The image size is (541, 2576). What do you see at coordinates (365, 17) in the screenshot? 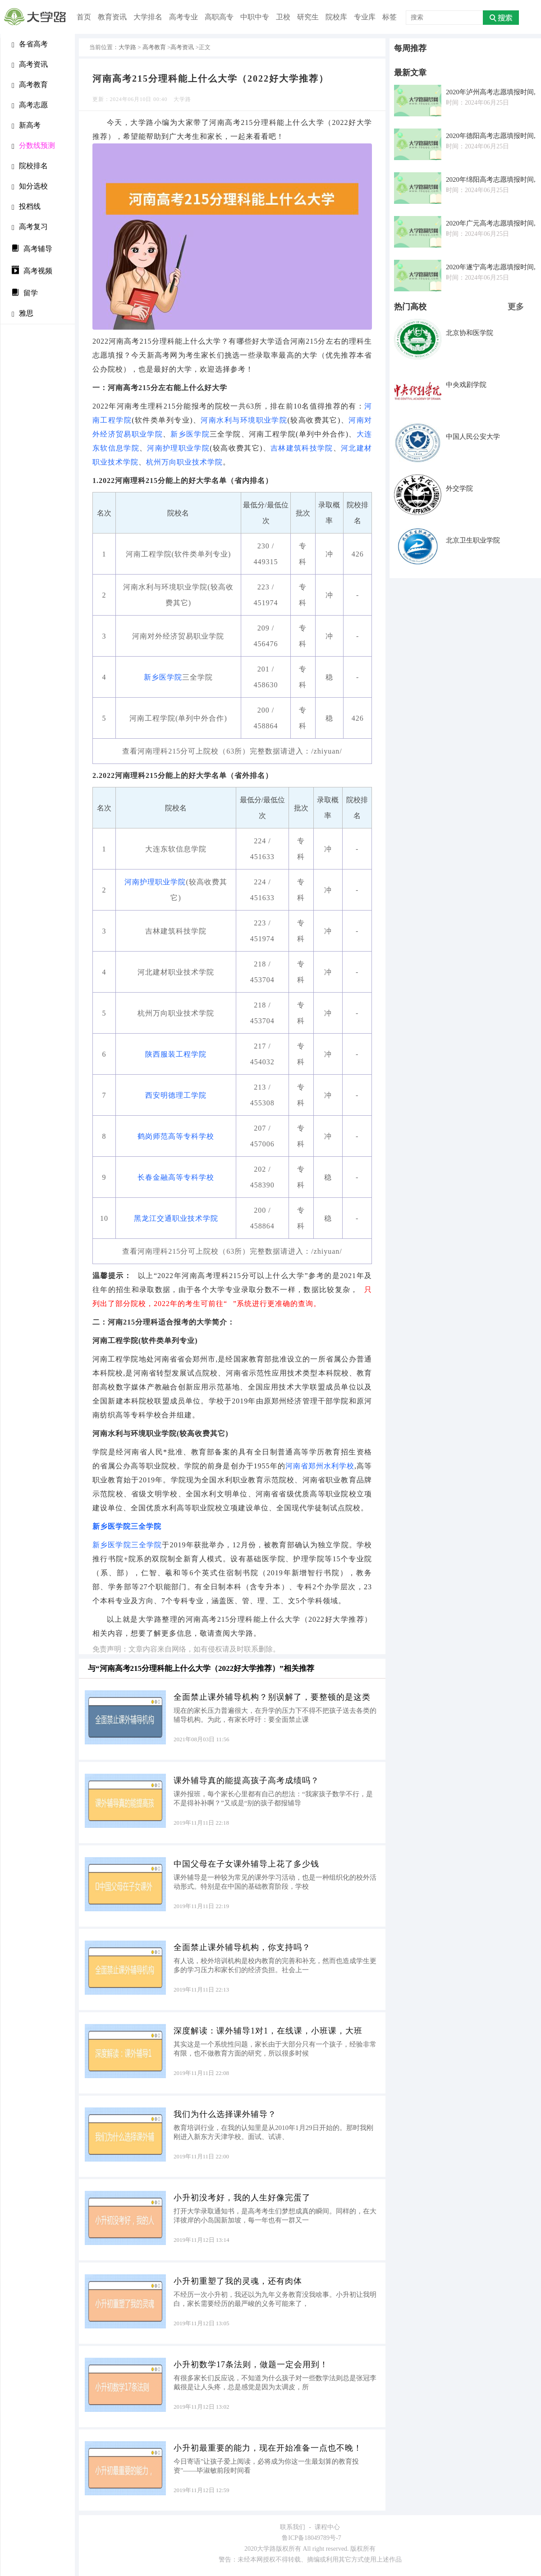
I see `专业库` at bounding box center [365, 17].